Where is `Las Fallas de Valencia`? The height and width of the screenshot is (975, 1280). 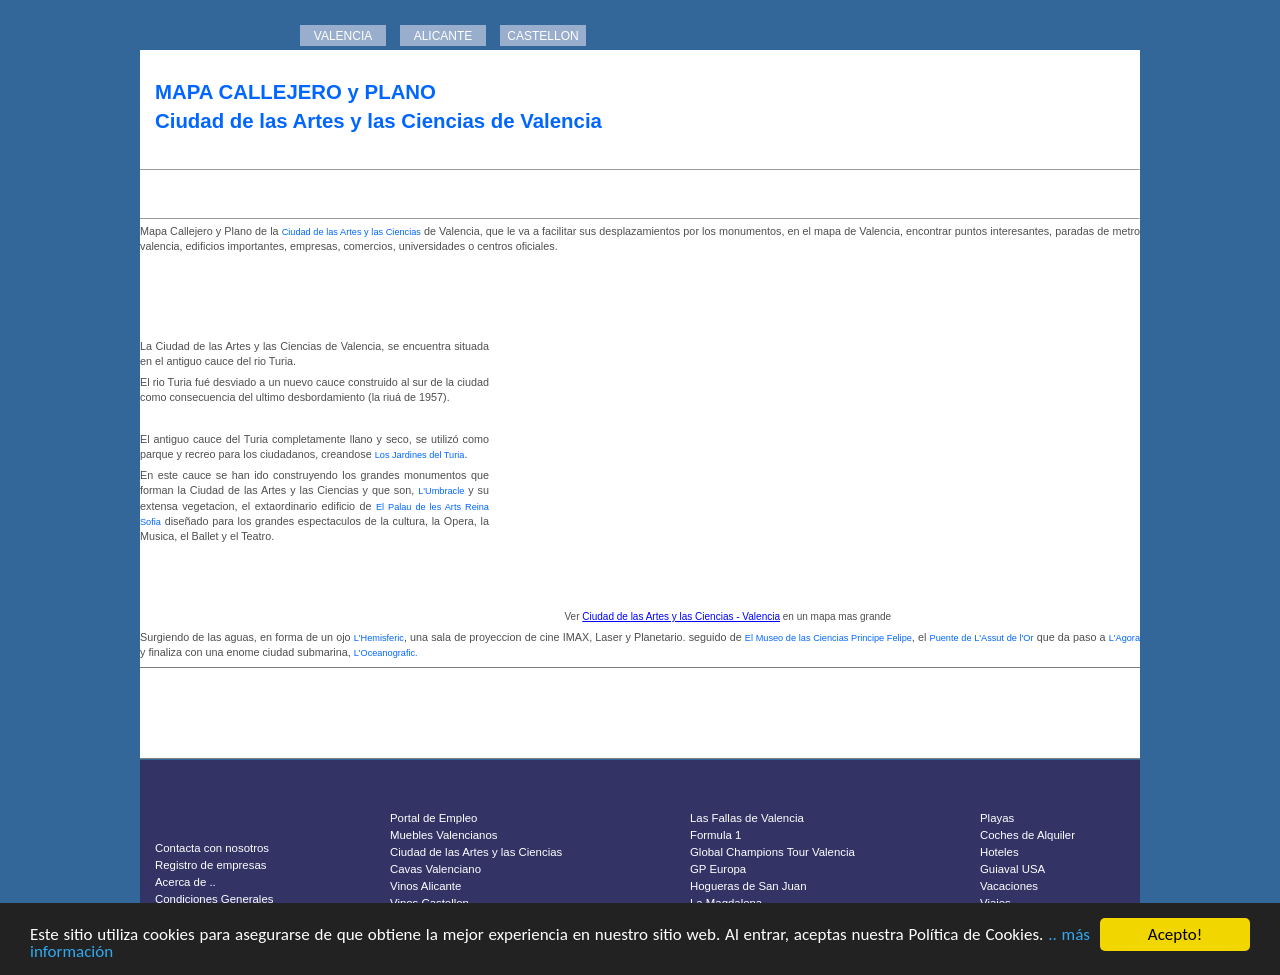
Las Fallas de Valencia is located at coordinates (747, 818).